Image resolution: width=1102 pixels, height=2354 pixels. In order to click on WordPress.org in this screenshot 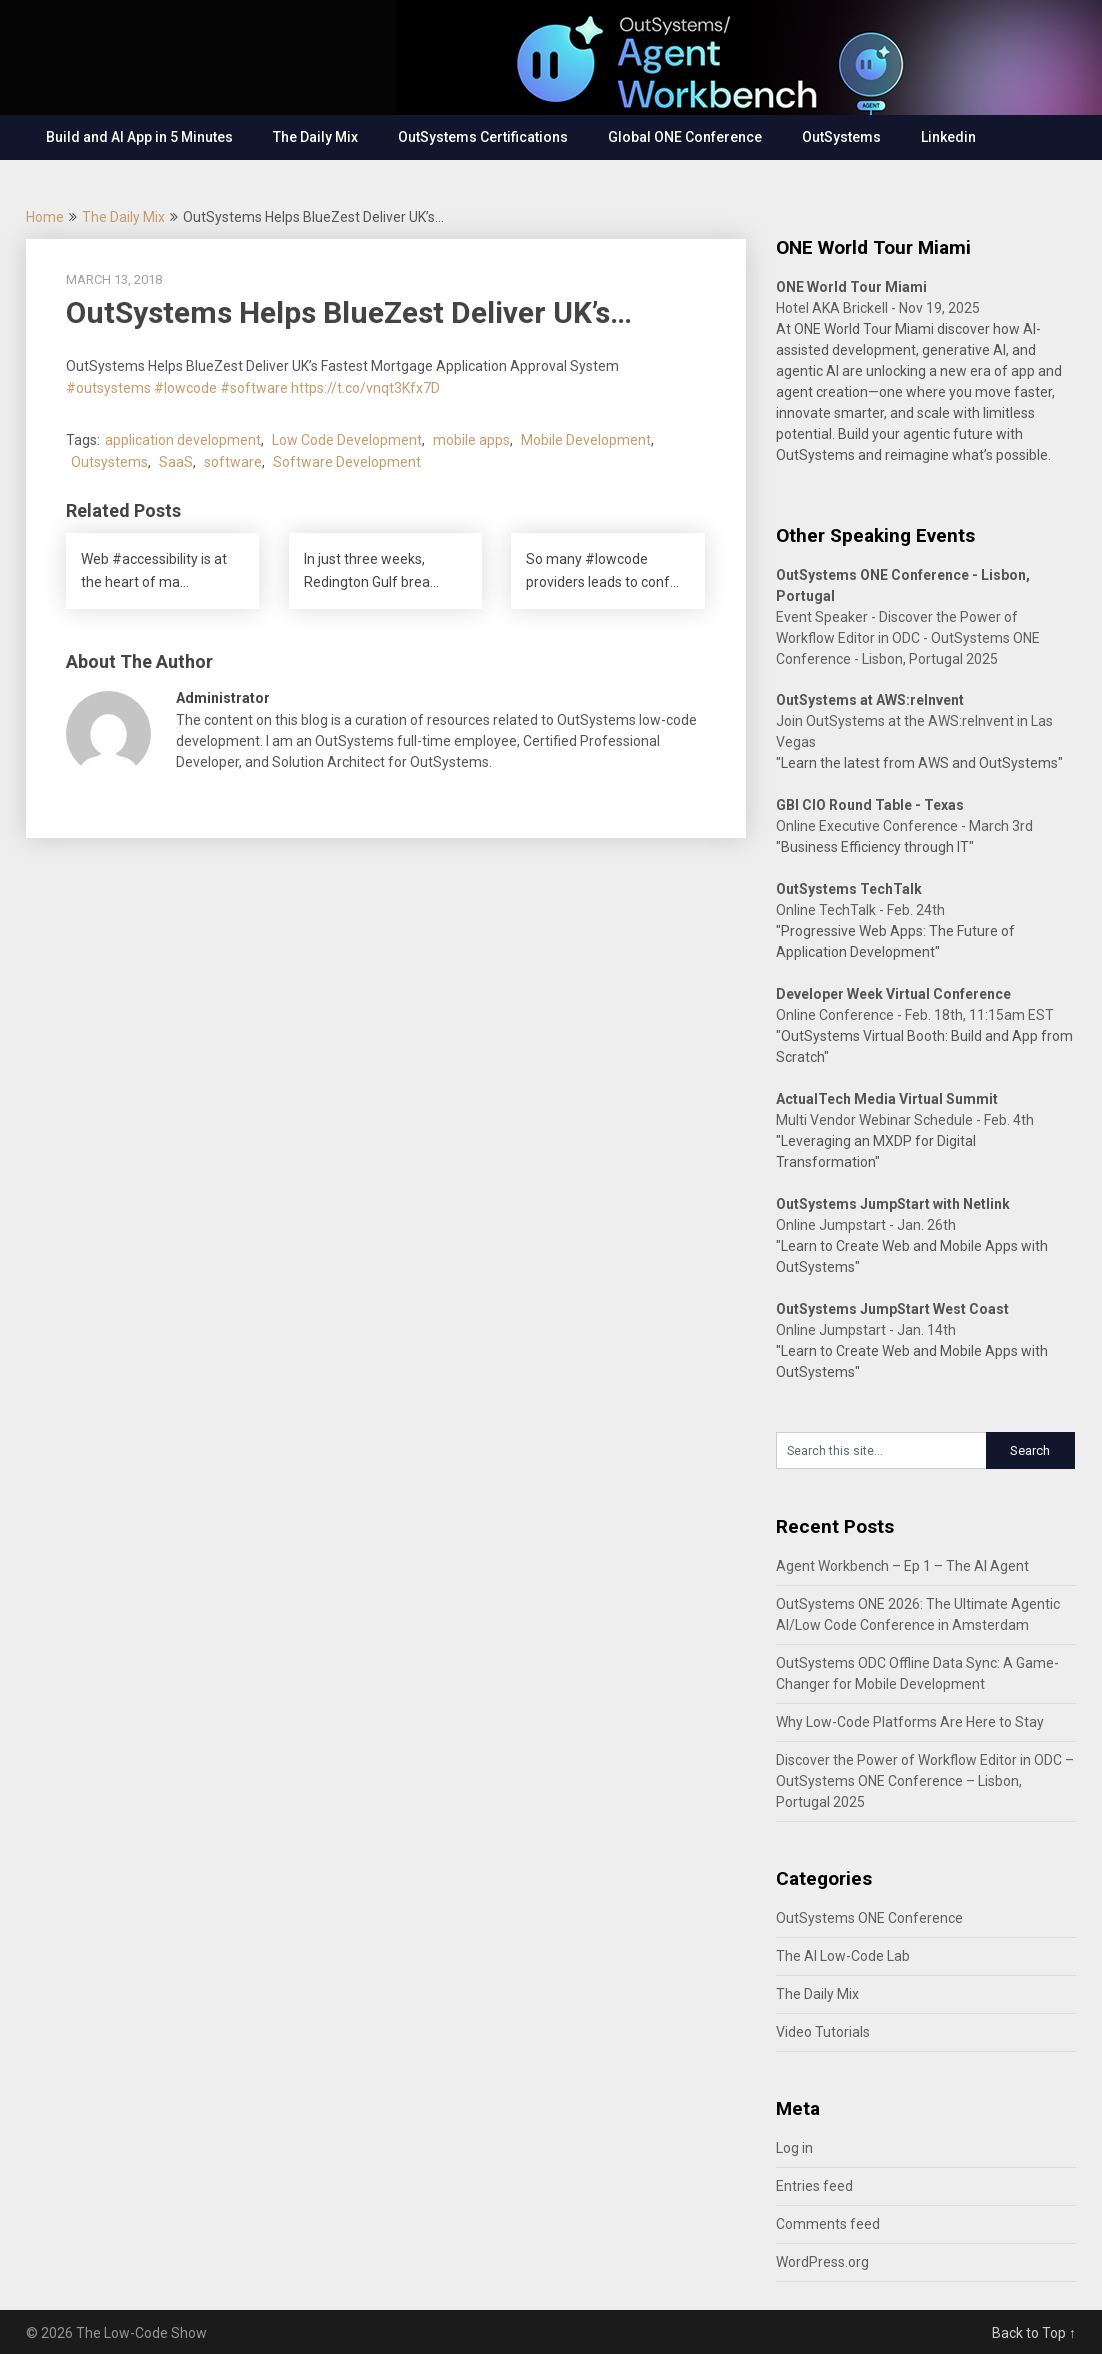, I will do `click(822, 2262)`.